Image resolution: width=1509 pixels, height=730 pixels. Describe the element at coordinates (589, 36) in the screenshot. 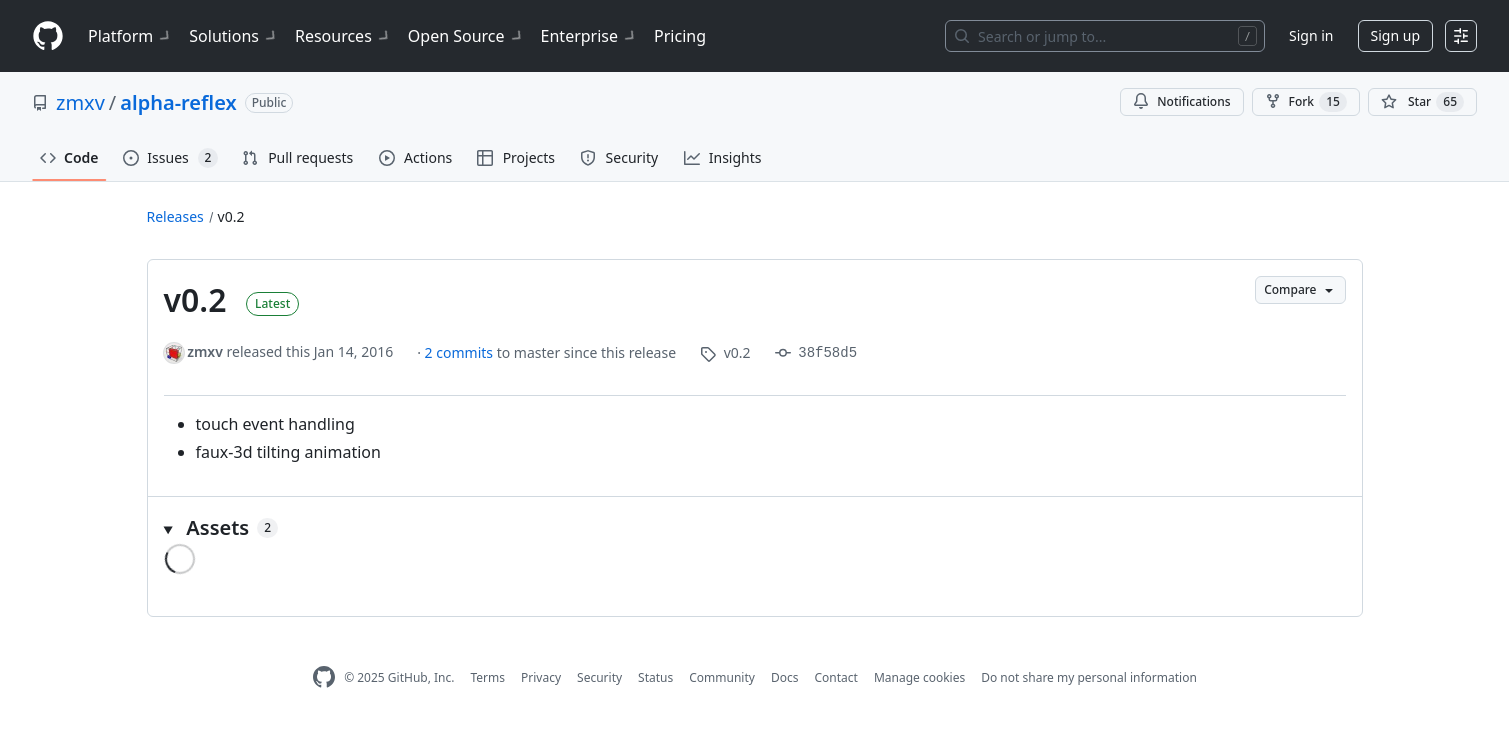

I see `Enterprise` at that location.